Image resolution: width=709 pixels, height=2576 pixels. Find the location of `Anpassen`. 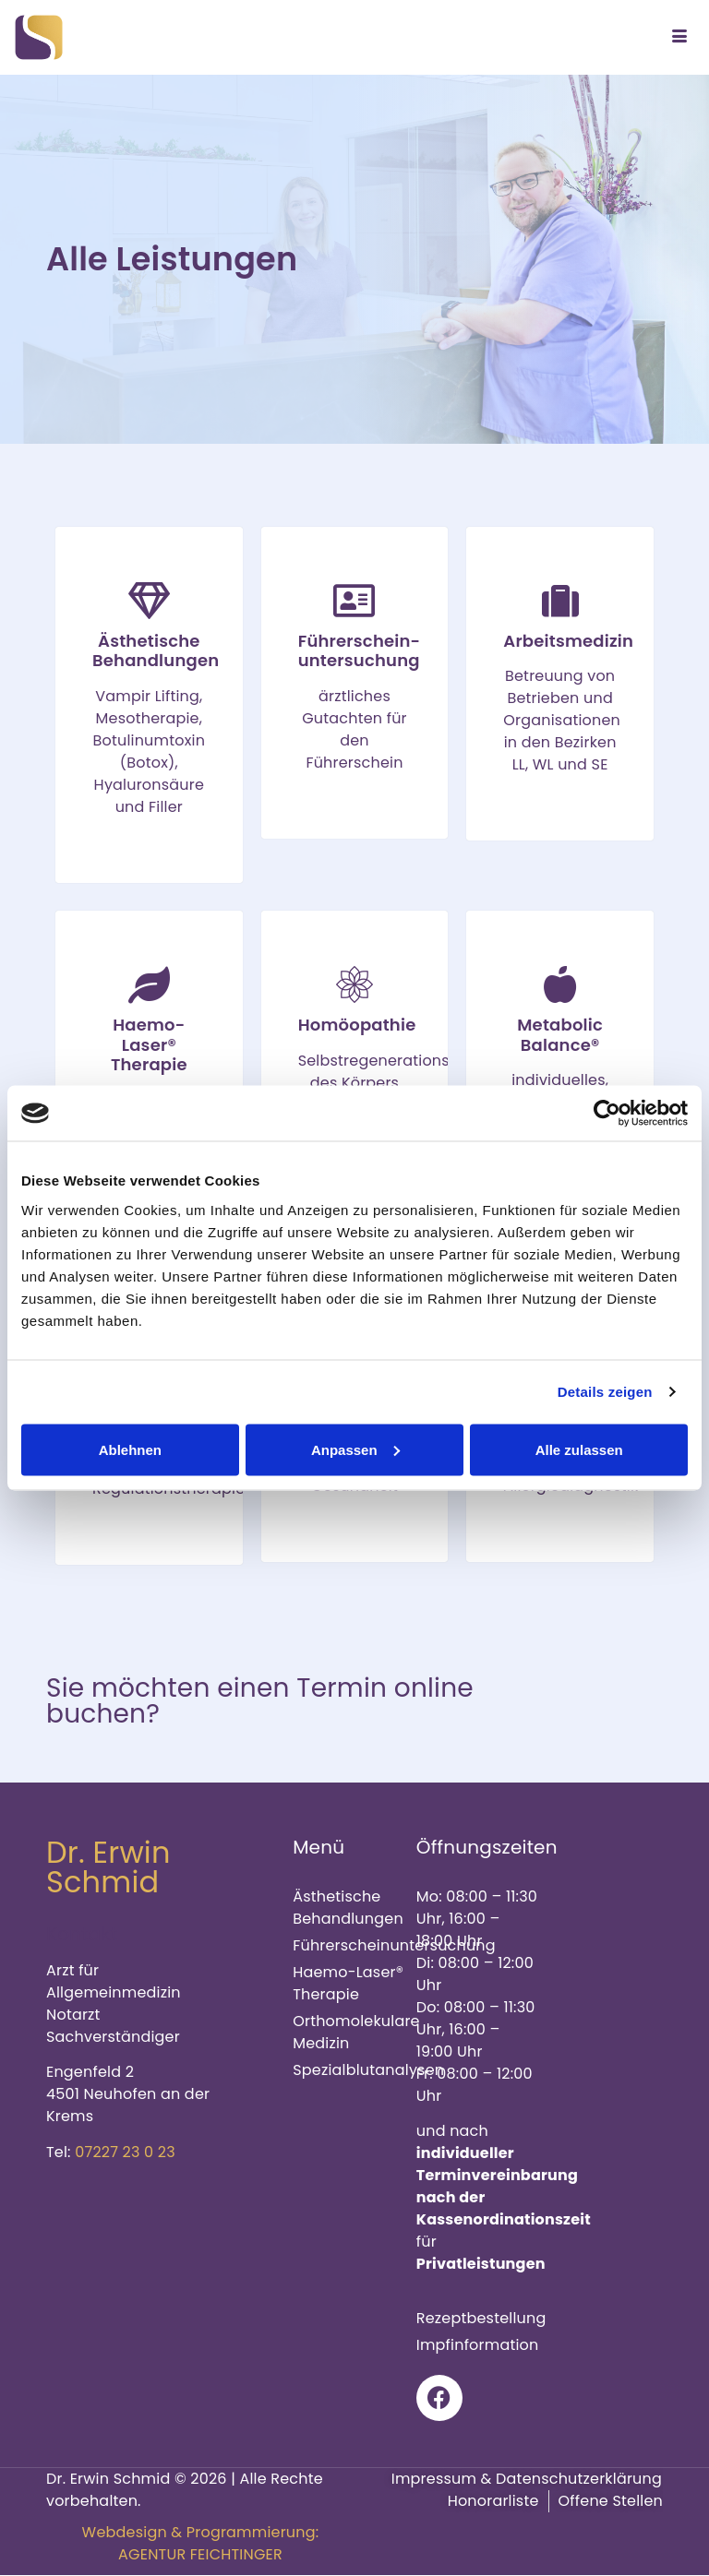

Anpassen is located at coordinates (355, 1449).